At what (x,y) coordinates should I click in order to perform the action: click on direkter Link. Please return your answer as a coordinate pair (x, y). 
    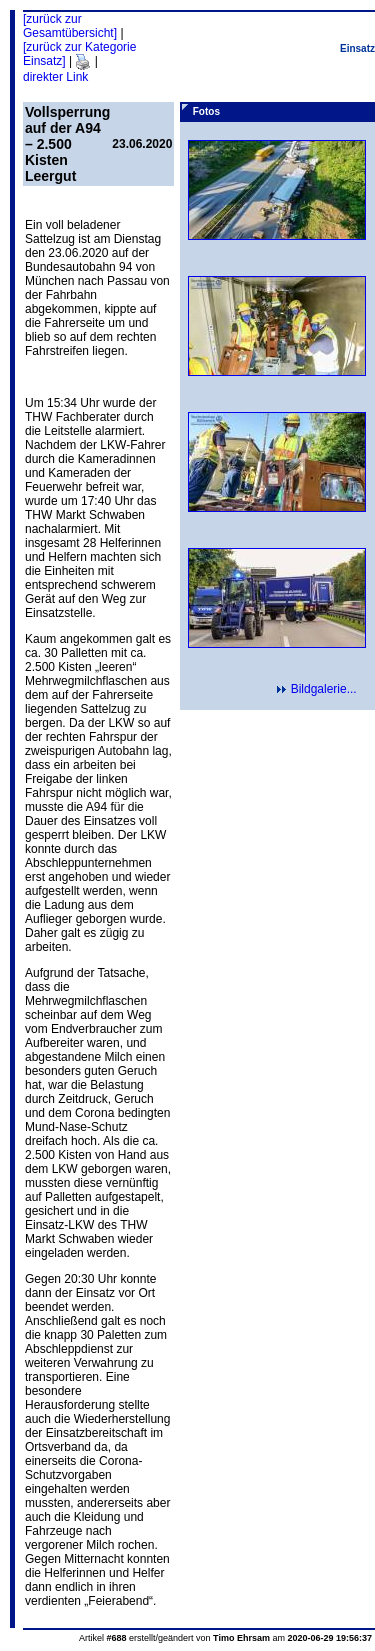
    Looking at the image, I should click on (55, 77).